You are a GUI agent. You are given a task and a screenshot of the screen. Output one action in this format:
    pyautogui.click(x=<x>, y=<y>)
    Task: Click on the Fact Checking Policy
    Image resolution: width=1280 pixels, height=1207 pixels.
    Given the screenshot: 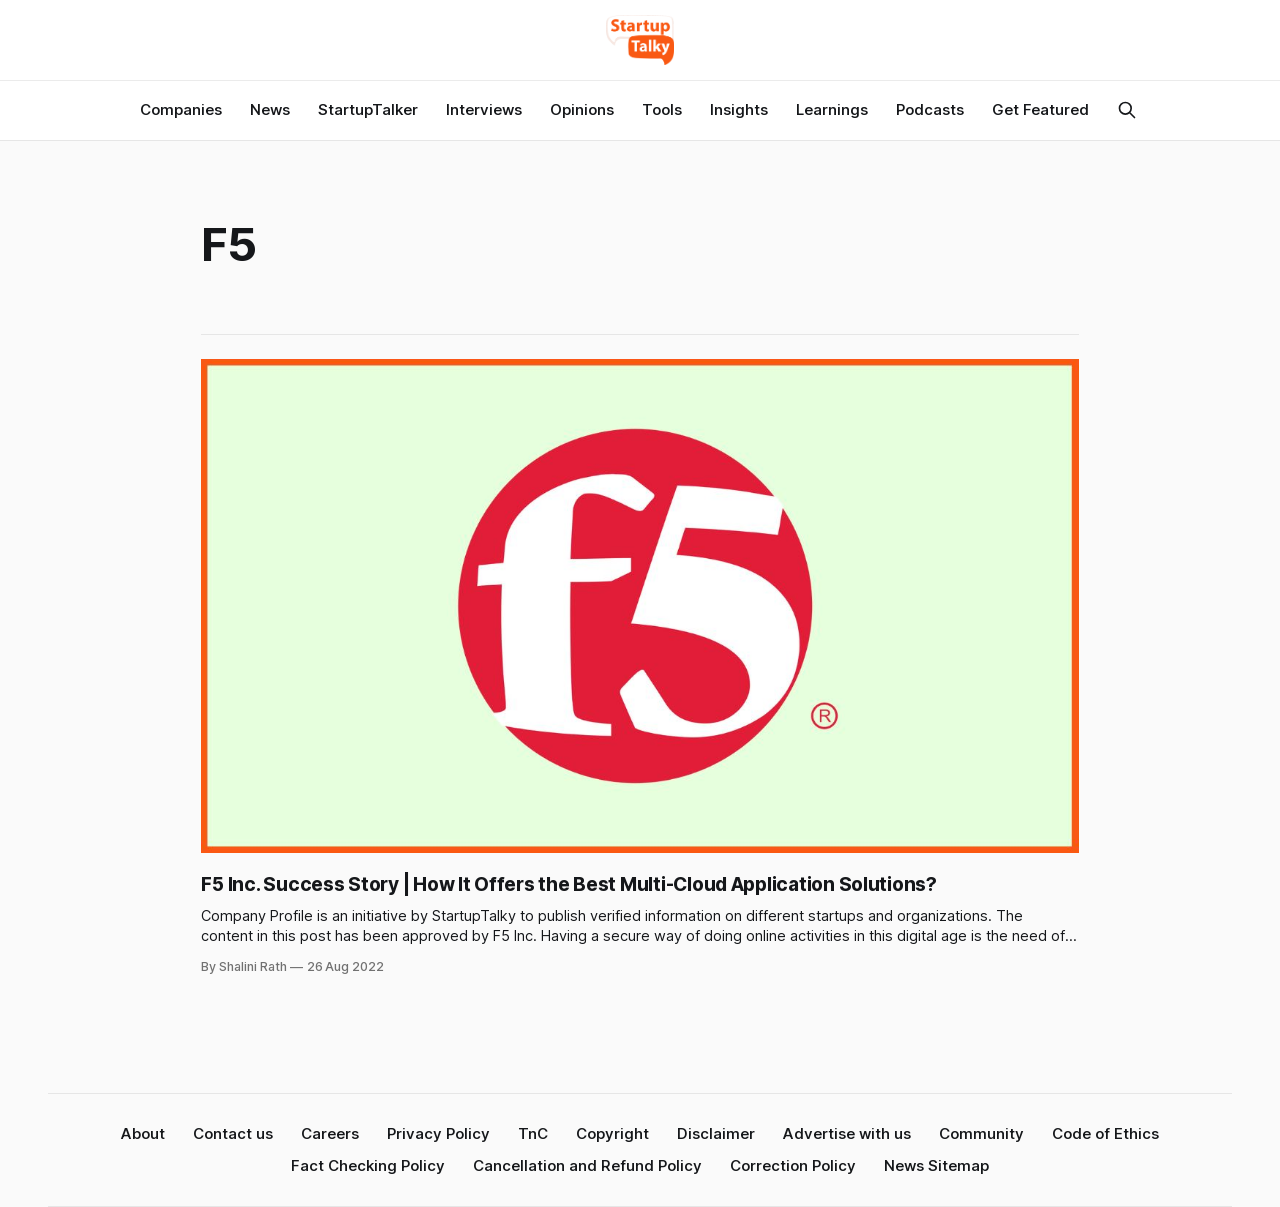 What is the action you would take?
    pyautogui.click(x=368, y=1165)
    